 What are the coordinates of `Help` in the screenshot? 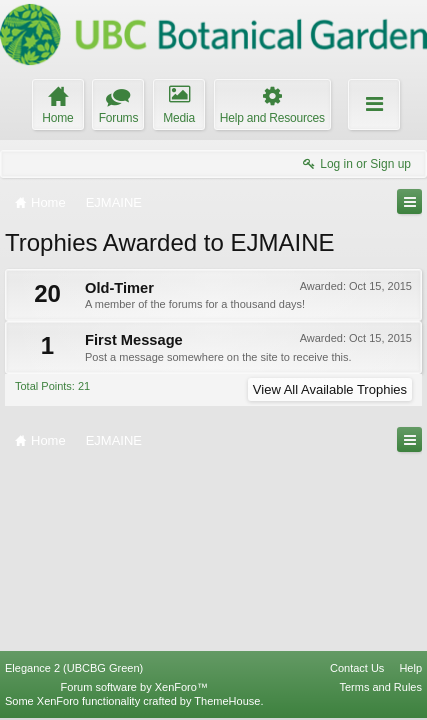 It's located at (410, 668).